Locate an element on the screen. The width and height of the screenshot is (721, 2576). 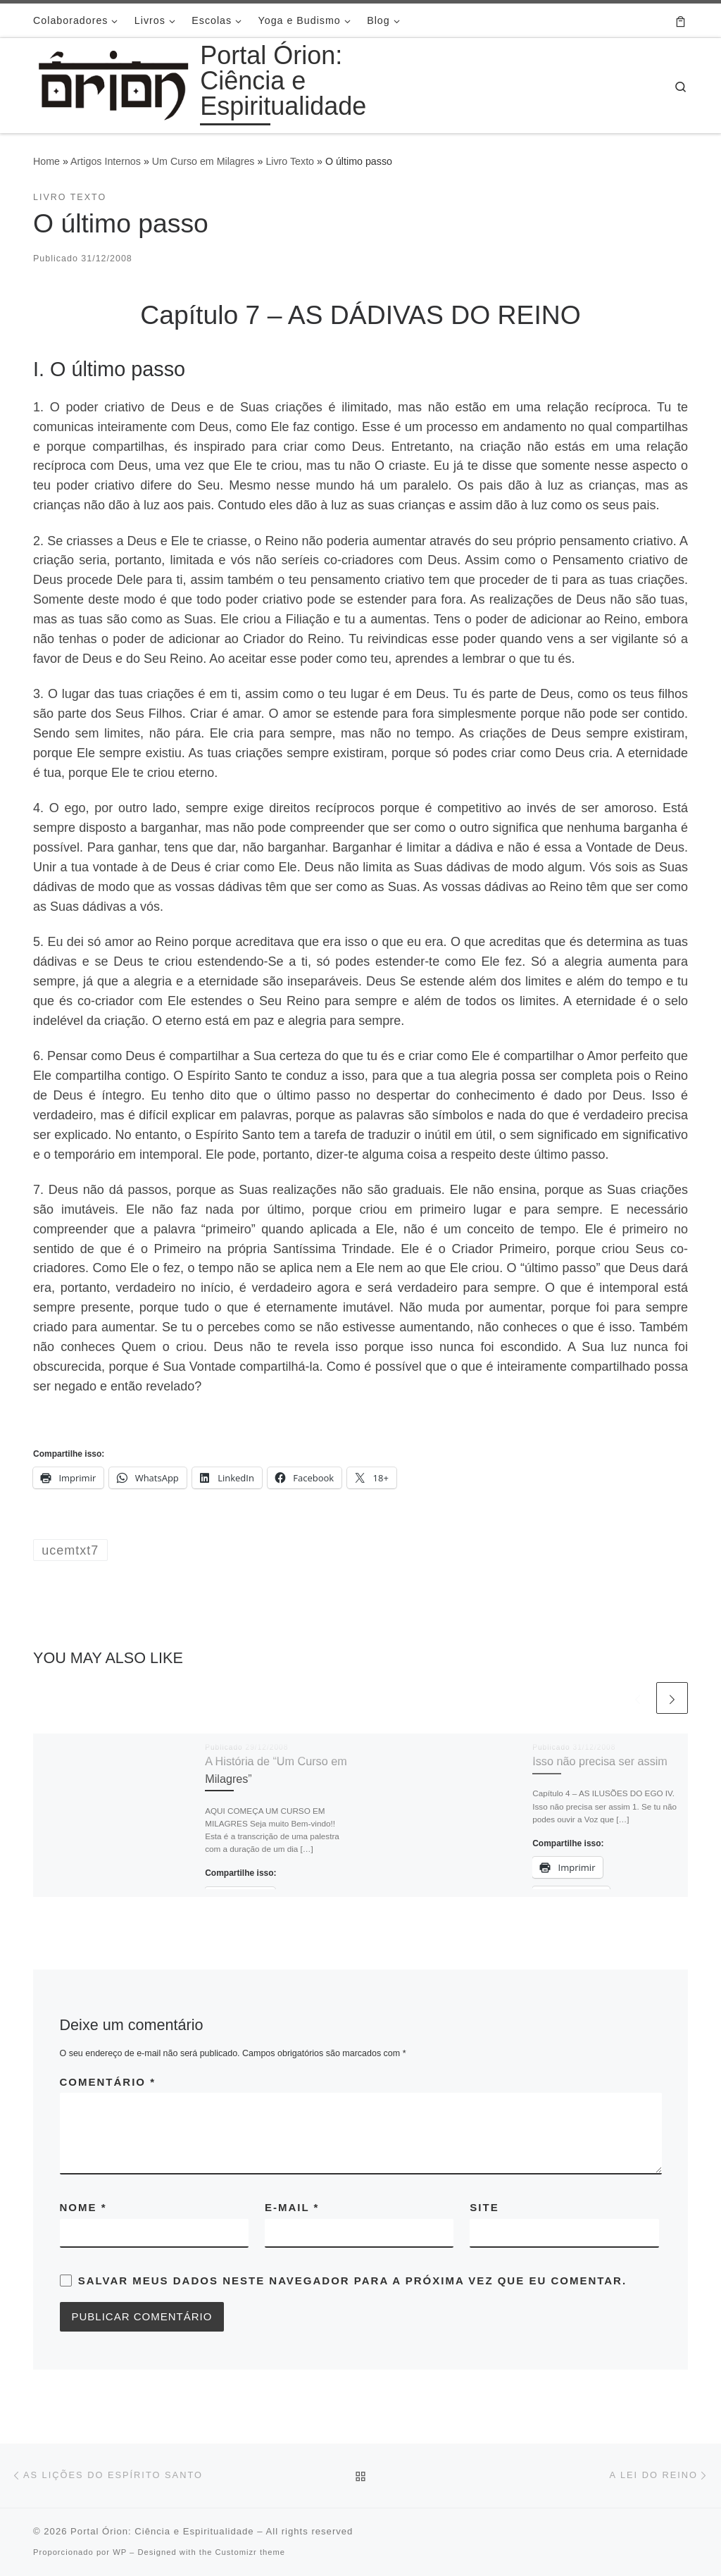
Livro Texto is located at coordinates (289, 161).